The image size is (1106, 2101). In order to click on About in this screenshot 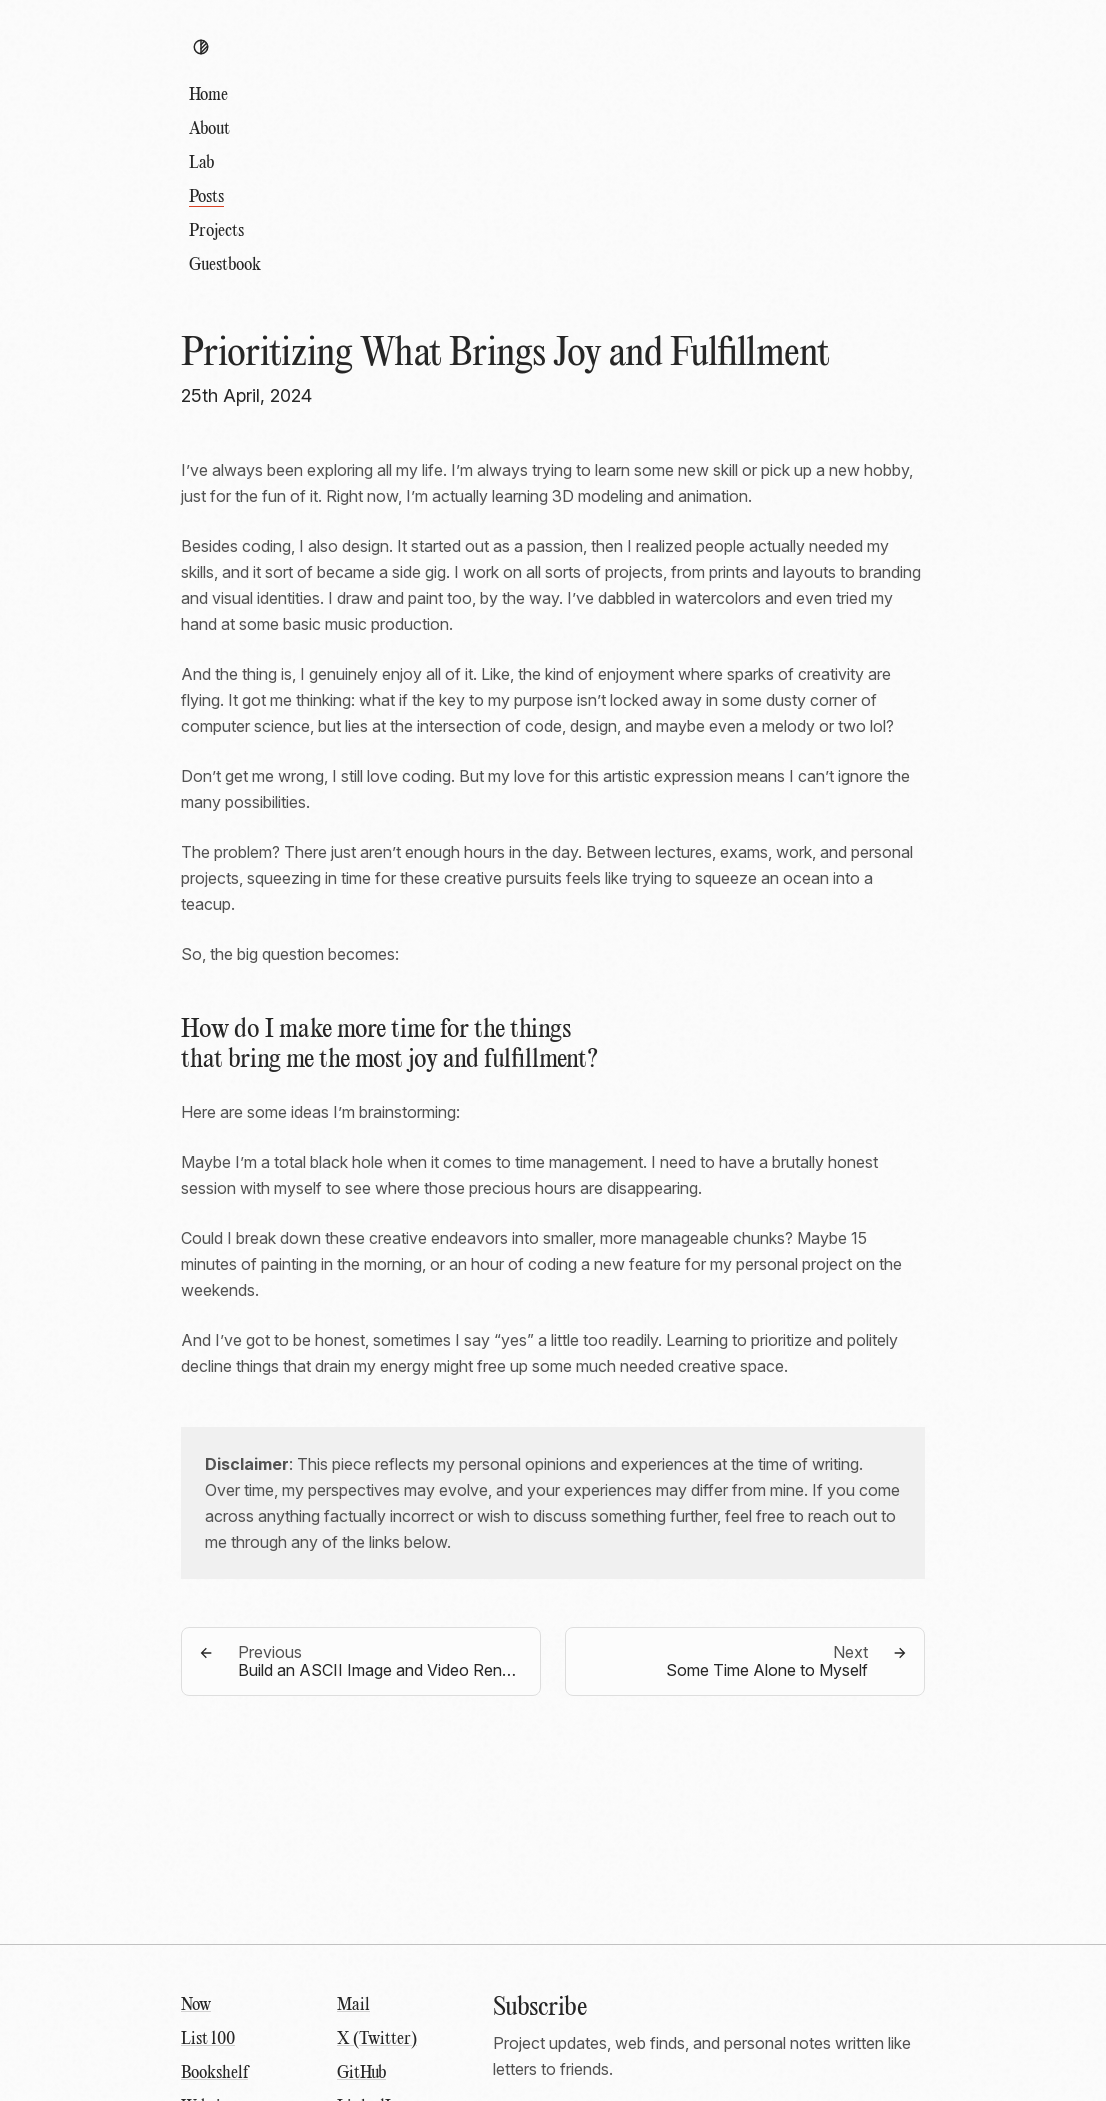, I will do `click(209, 129)`.